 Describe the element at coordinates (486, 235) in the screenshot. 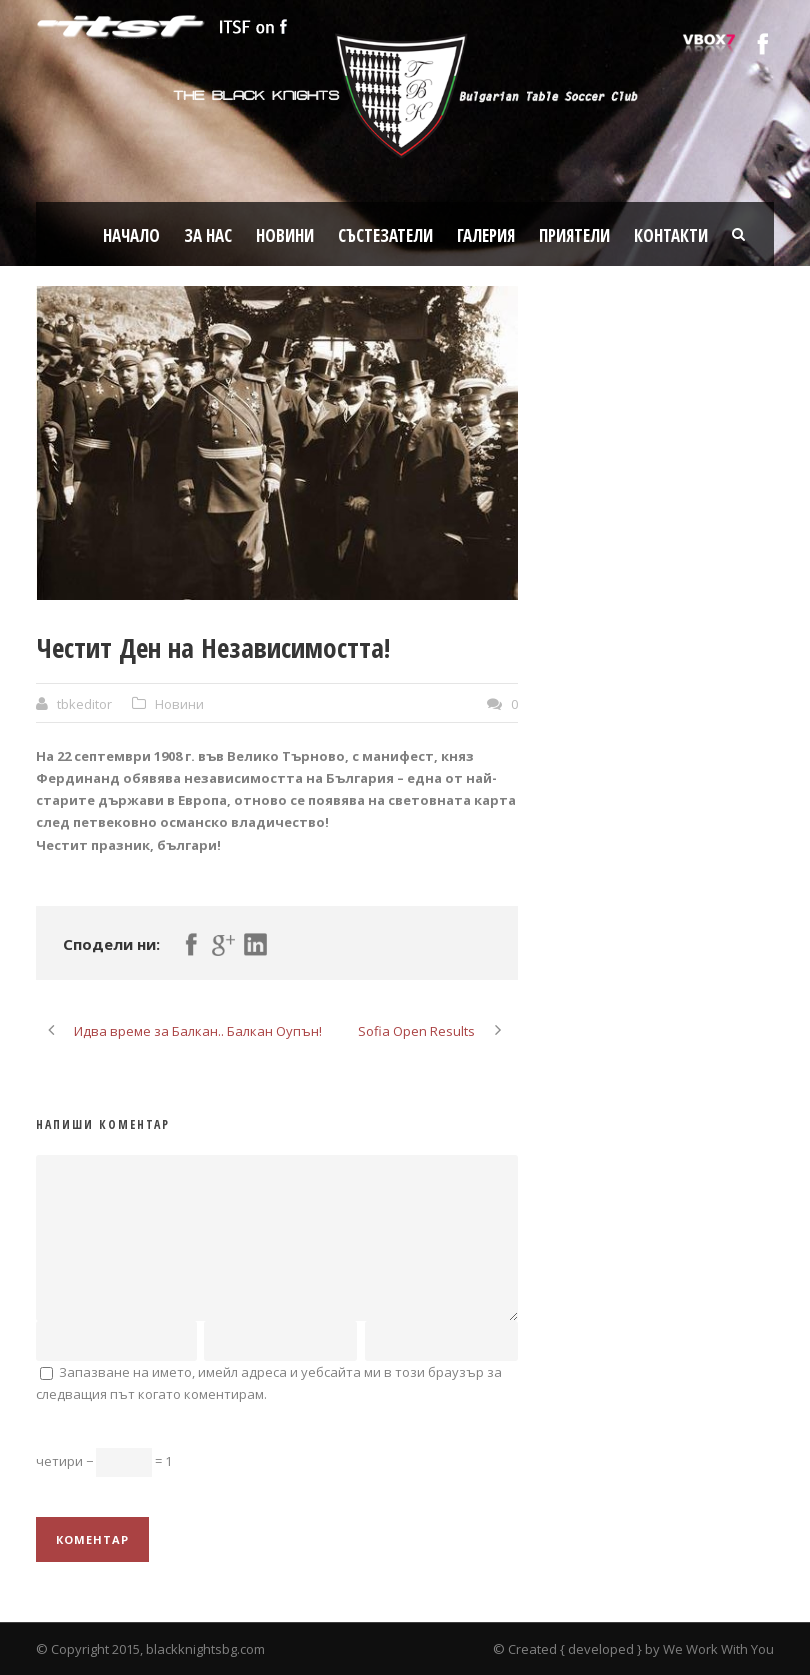

I see `Галерия` at that location.